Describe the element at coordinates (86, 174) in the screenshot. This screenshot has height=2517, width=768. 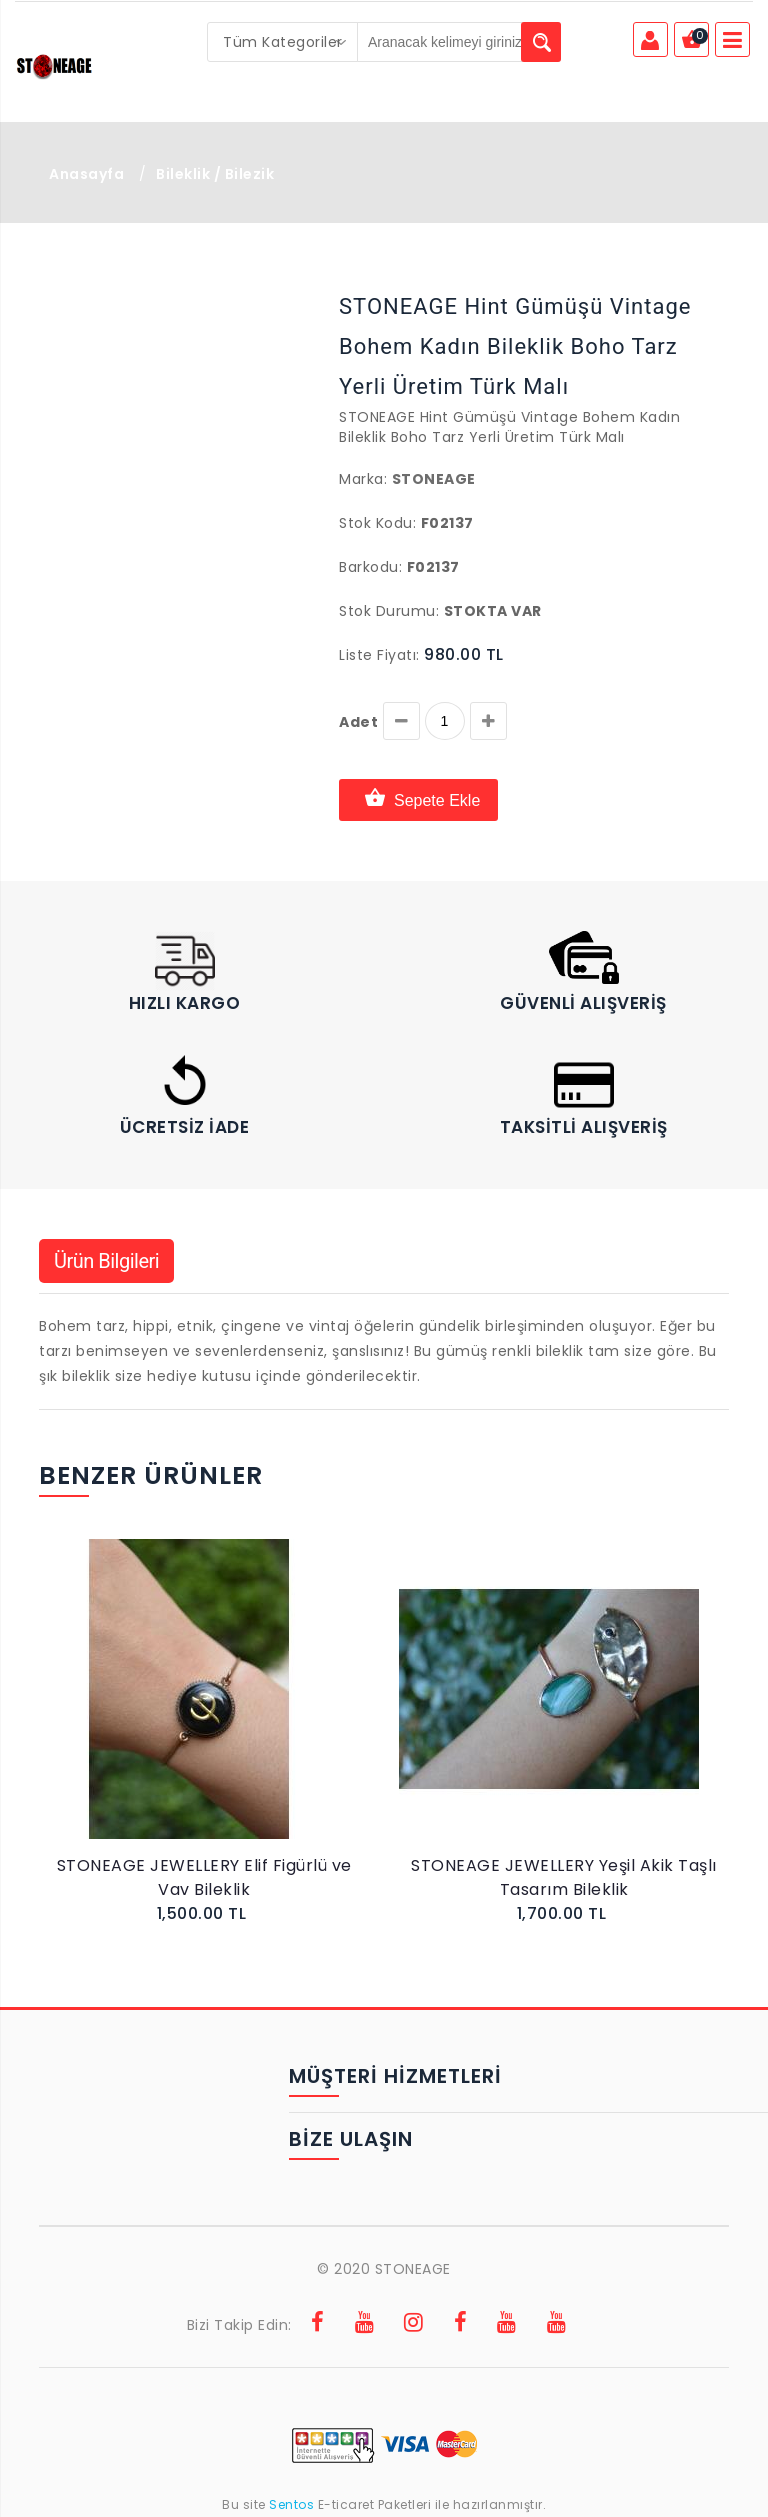
I see `Anasayfa` at that location.